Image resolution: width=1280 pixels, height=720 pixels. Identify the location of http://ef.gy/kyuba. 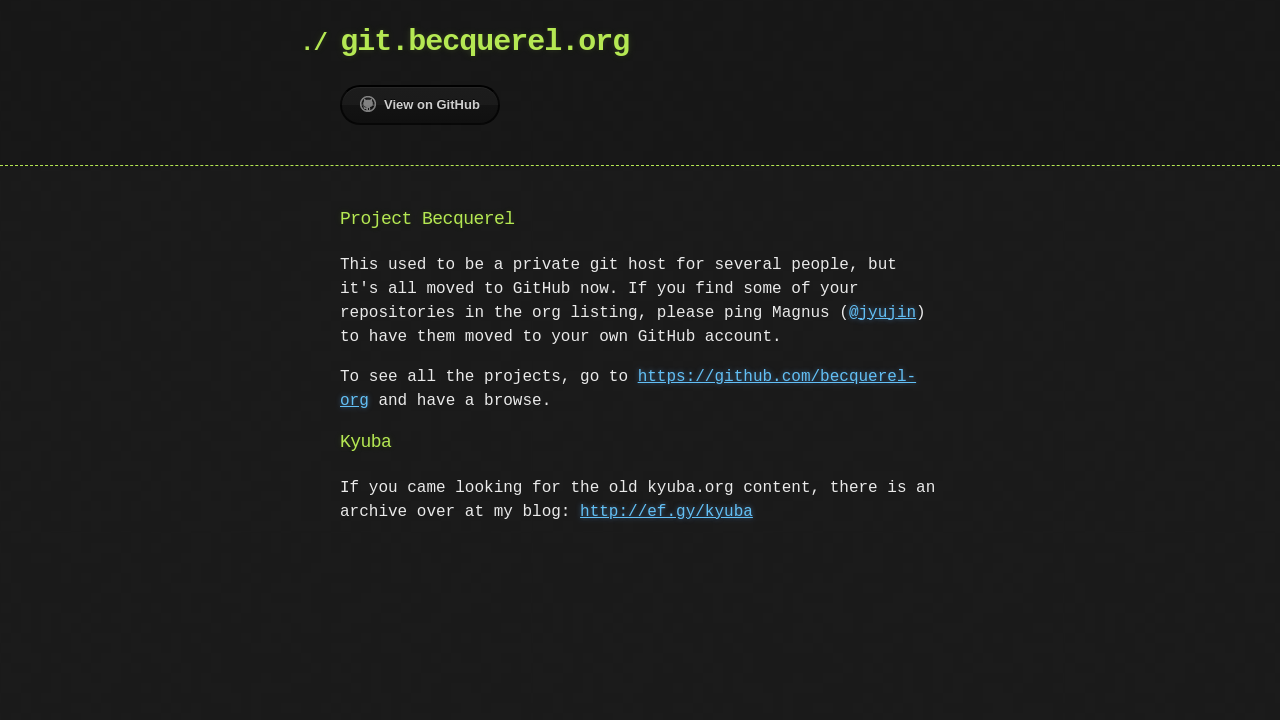
(666, 512).